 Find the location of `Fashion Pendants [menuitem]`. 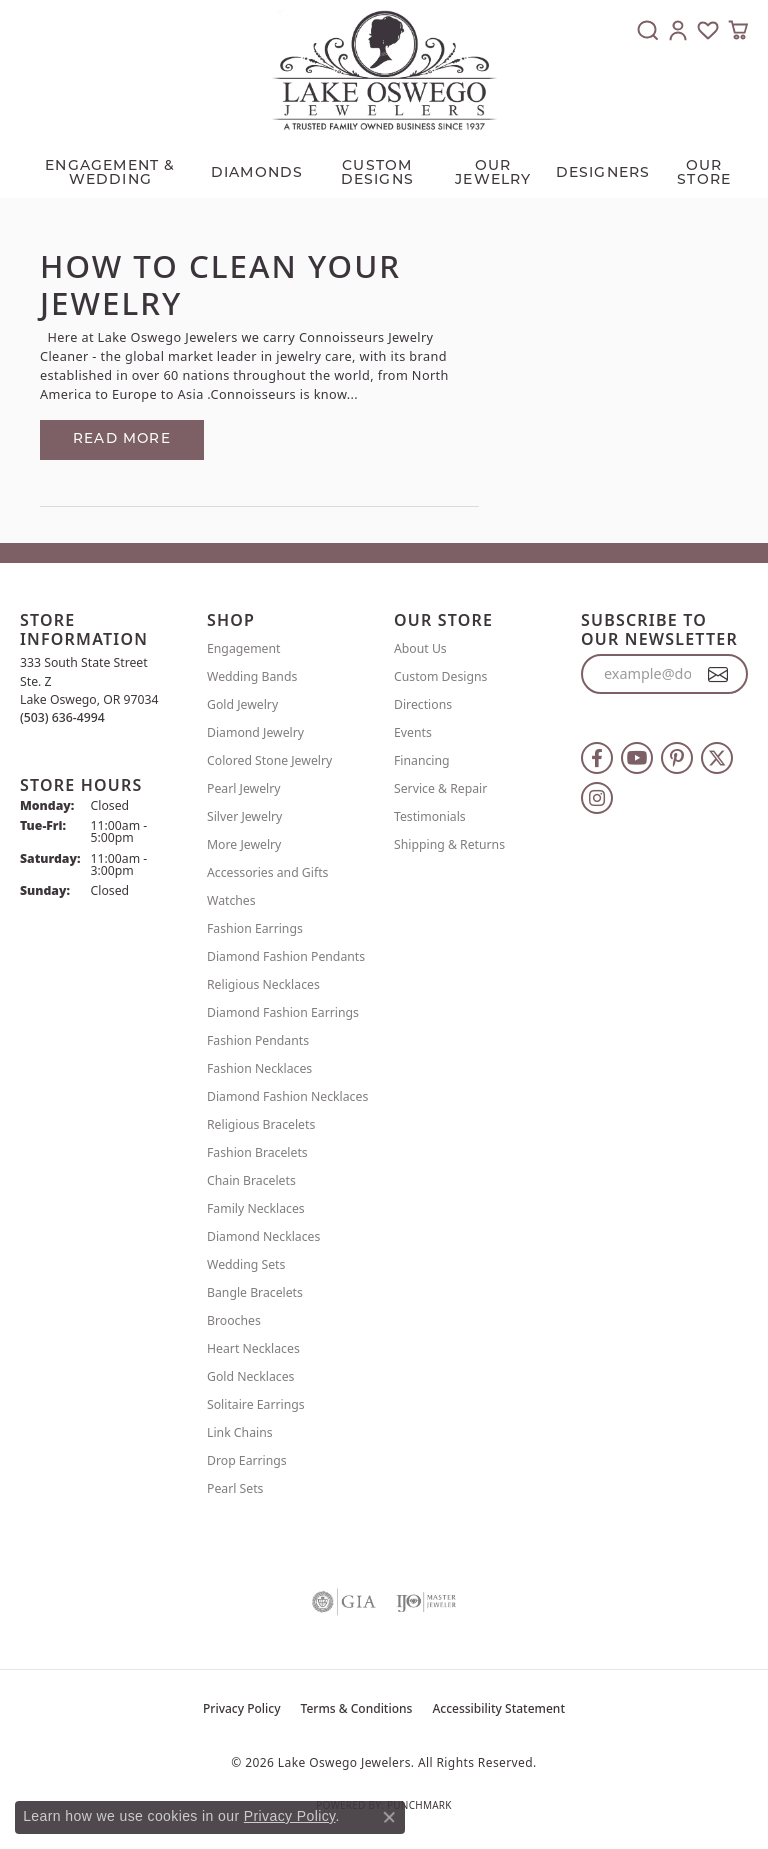

Fashion Pendants [menuitem] is located at coordinates (258, 1040).